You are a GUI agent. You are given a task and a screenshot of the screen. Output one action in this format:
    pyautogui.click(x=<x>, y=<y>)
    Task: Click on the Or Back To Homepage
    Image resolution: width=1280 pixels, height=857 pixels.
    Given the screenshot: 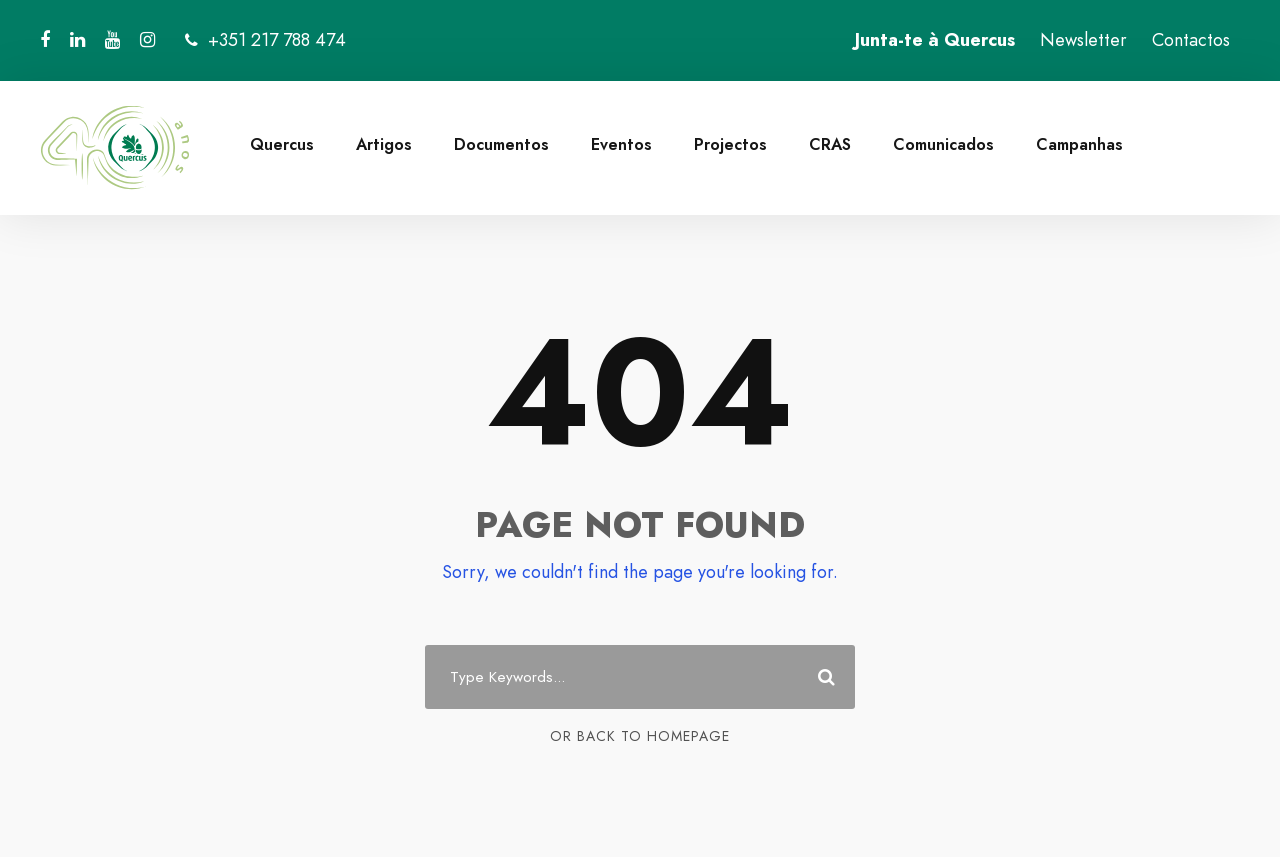 What is the action you would take?
    pyautogui.click(x=640, y=736)
    